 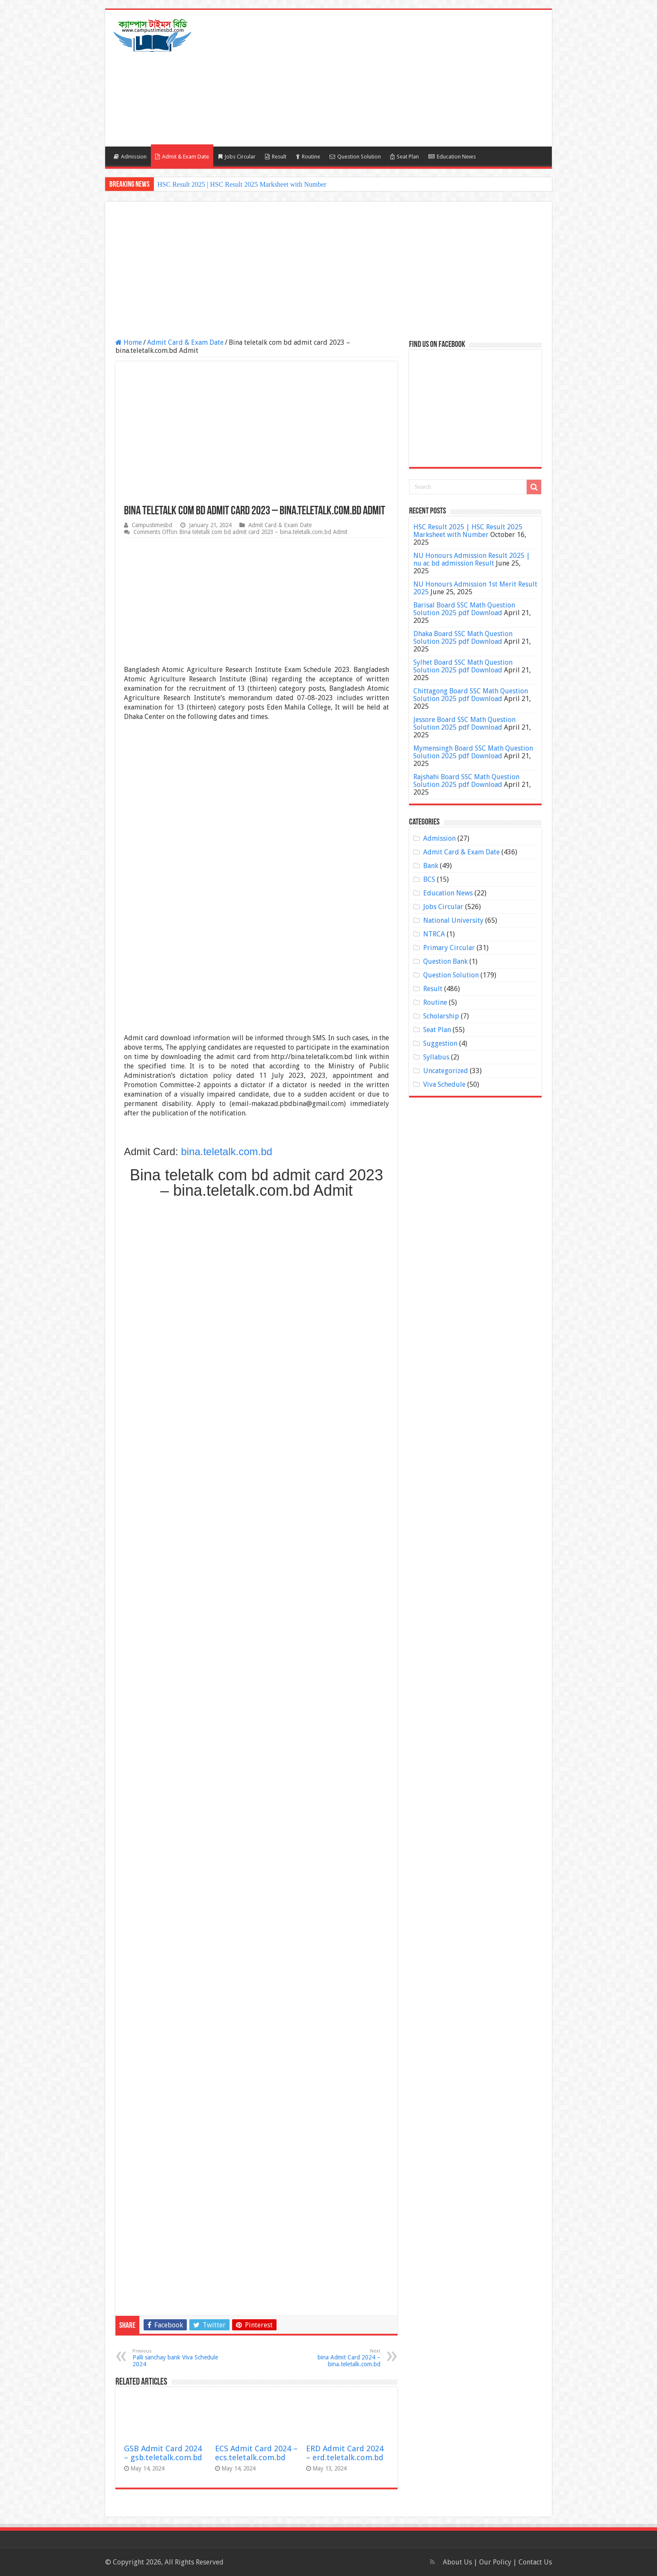 What do you see at coordinates (453, 920) in the screenshot?
I see `National University` at bounding box center [453, 920].